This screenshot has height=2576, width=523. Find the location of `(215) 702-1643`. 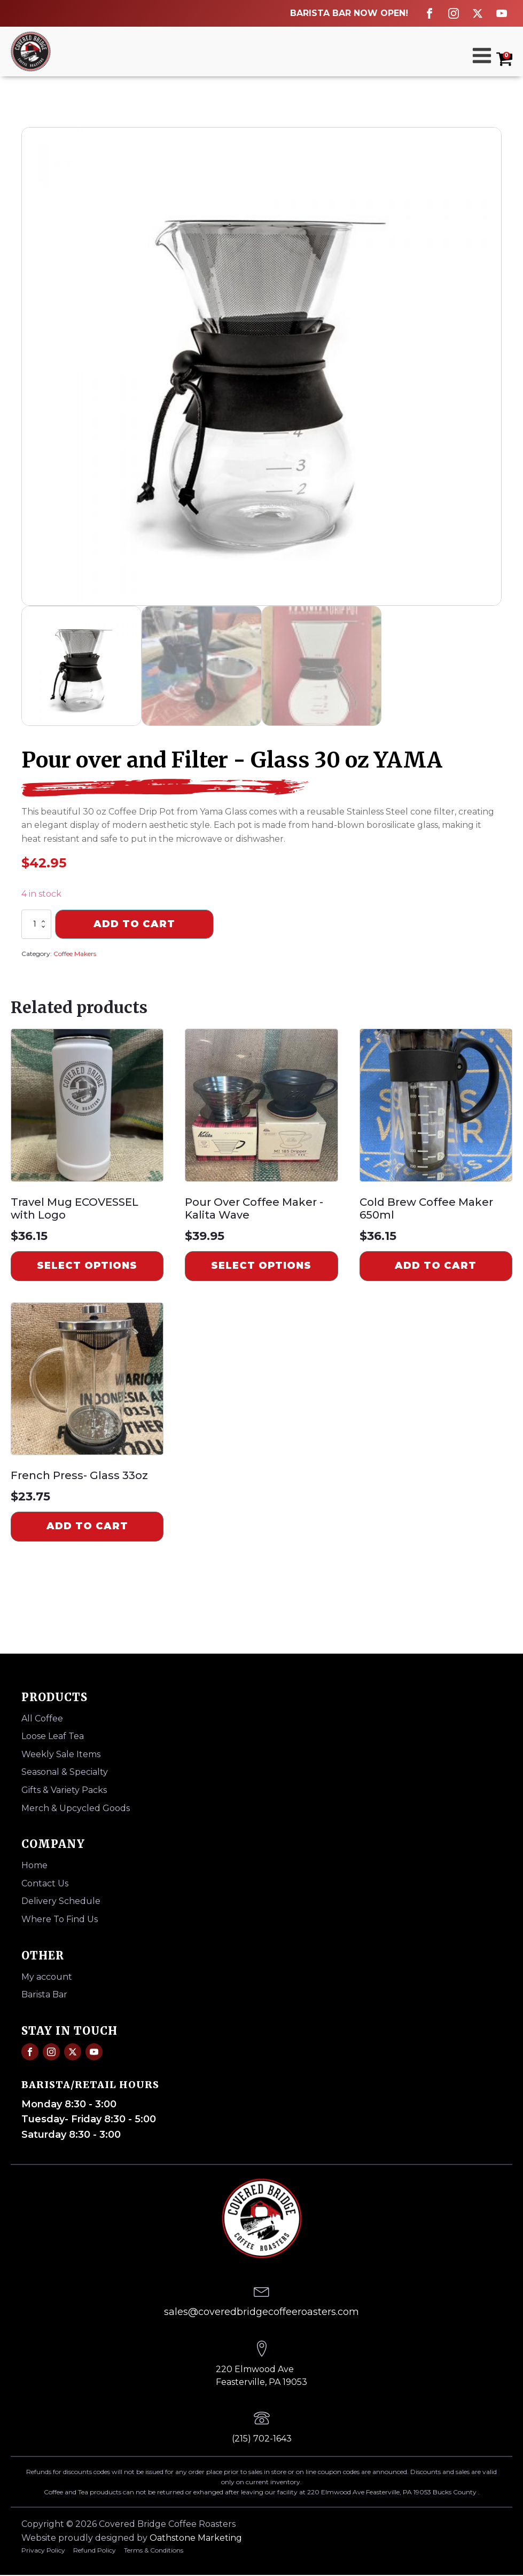

(215) 702-1643 is located at coordinates (262, 2438).